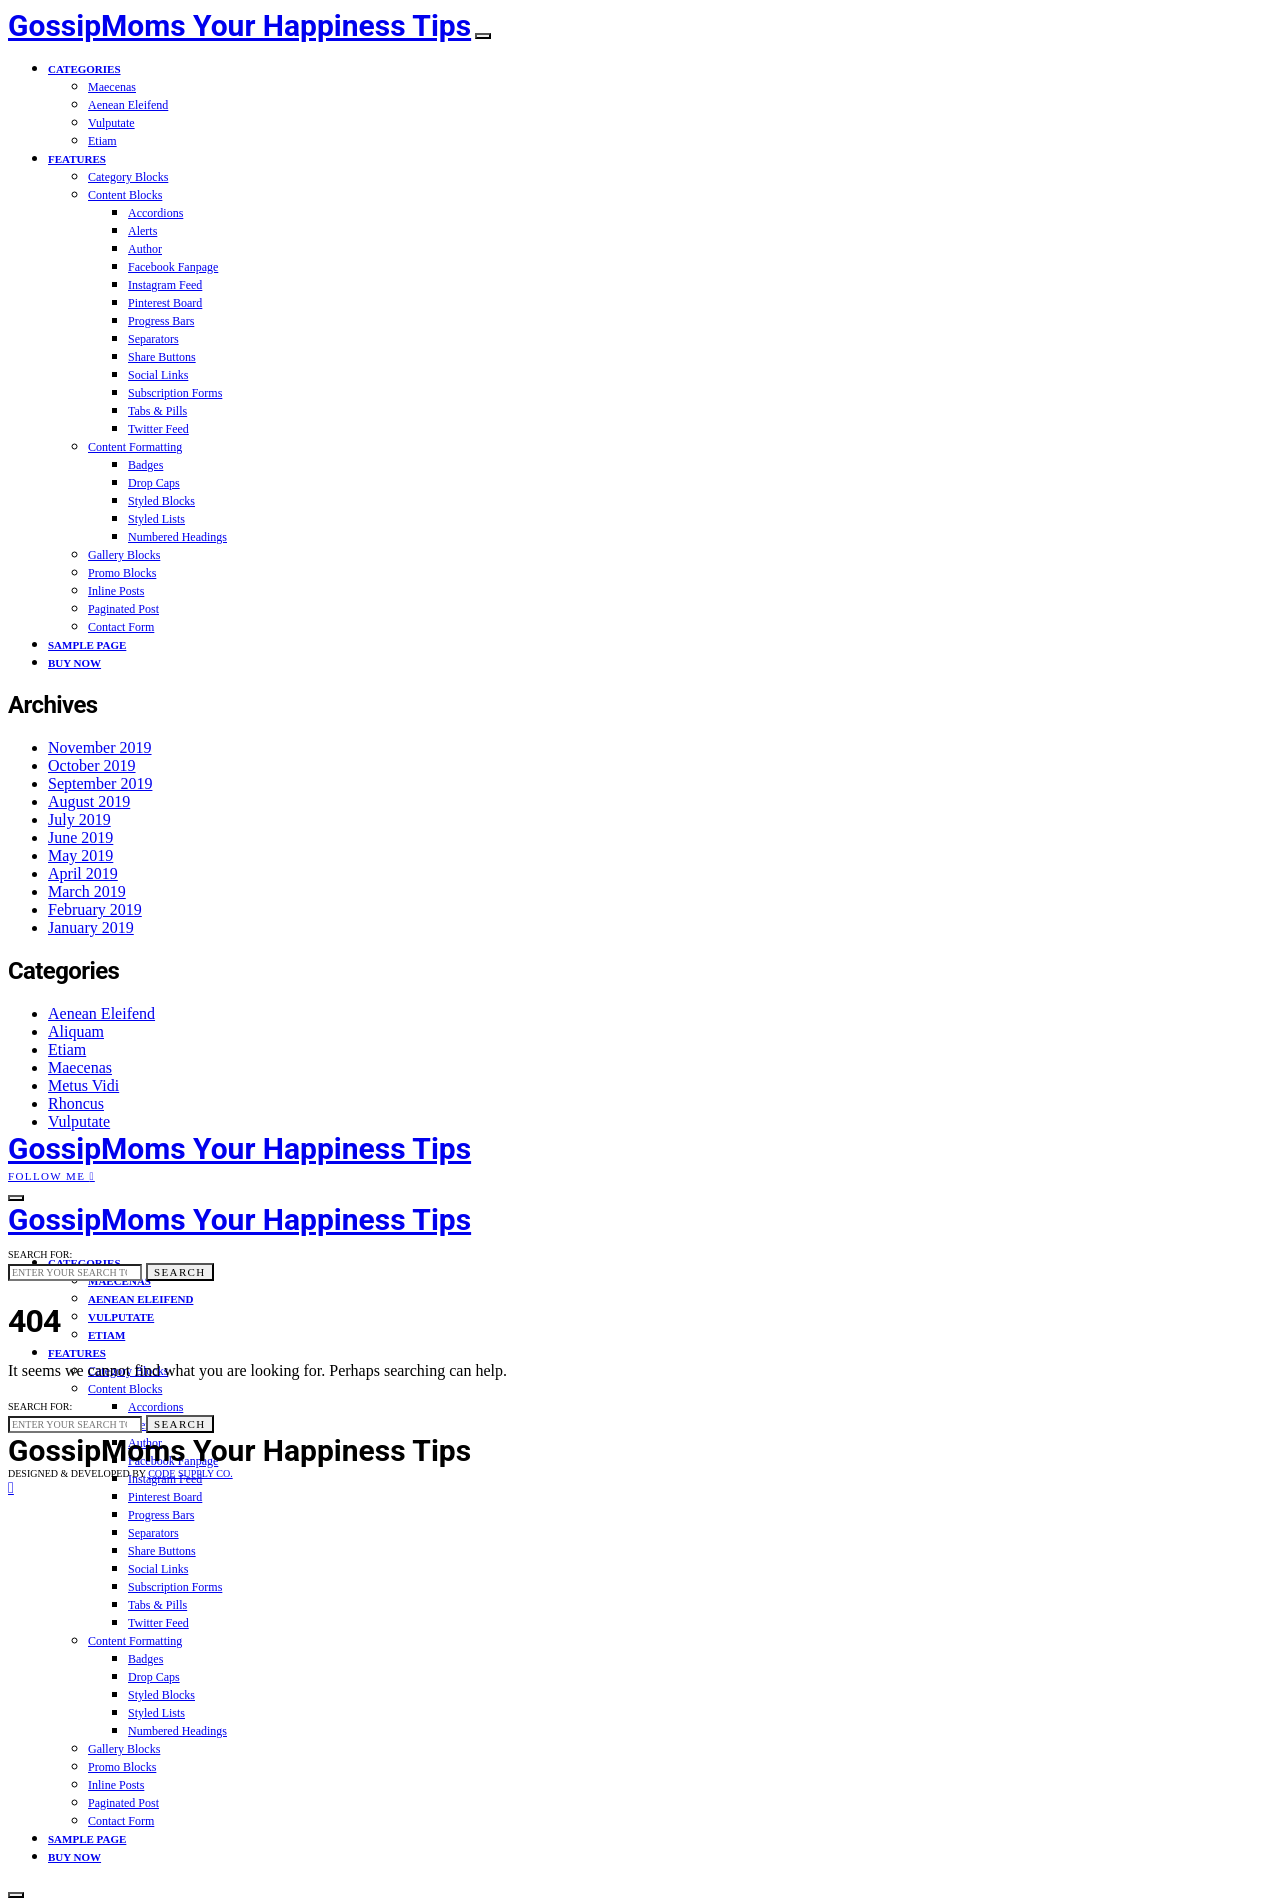 The image size is (1280, 1899). Describe the element at coordinates (84, 69) in the screenshot. I see `Categories` at that location.